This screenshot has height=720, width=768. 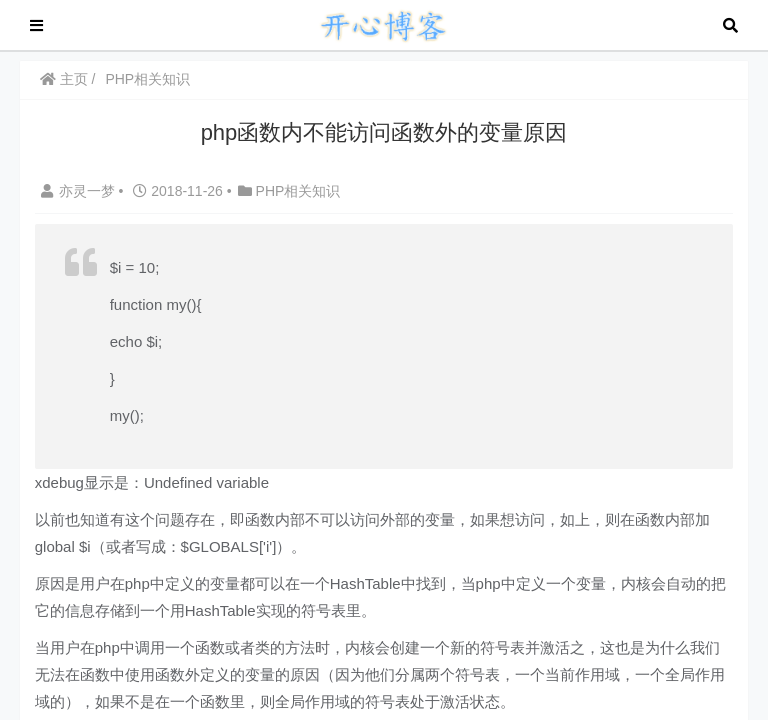 I want to click on 主页, so click(x=64, y=79).